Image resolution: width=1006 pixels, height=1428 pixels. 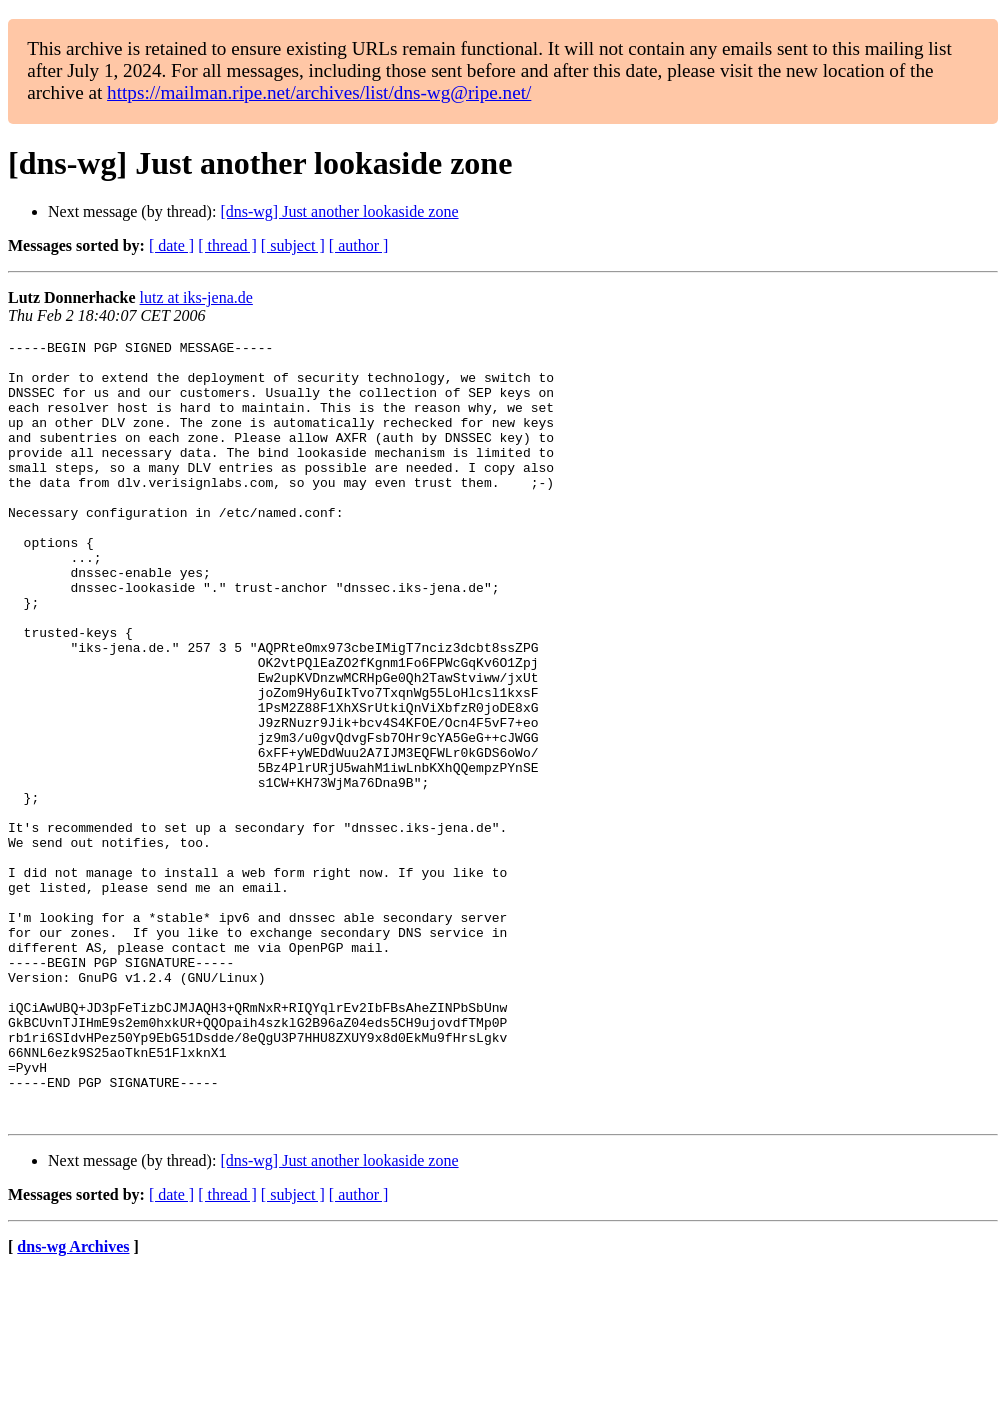 What do you see at coordinates (227, 245) in the screenshot?
I see `[ thread ]` at bounding box center [227, 245].